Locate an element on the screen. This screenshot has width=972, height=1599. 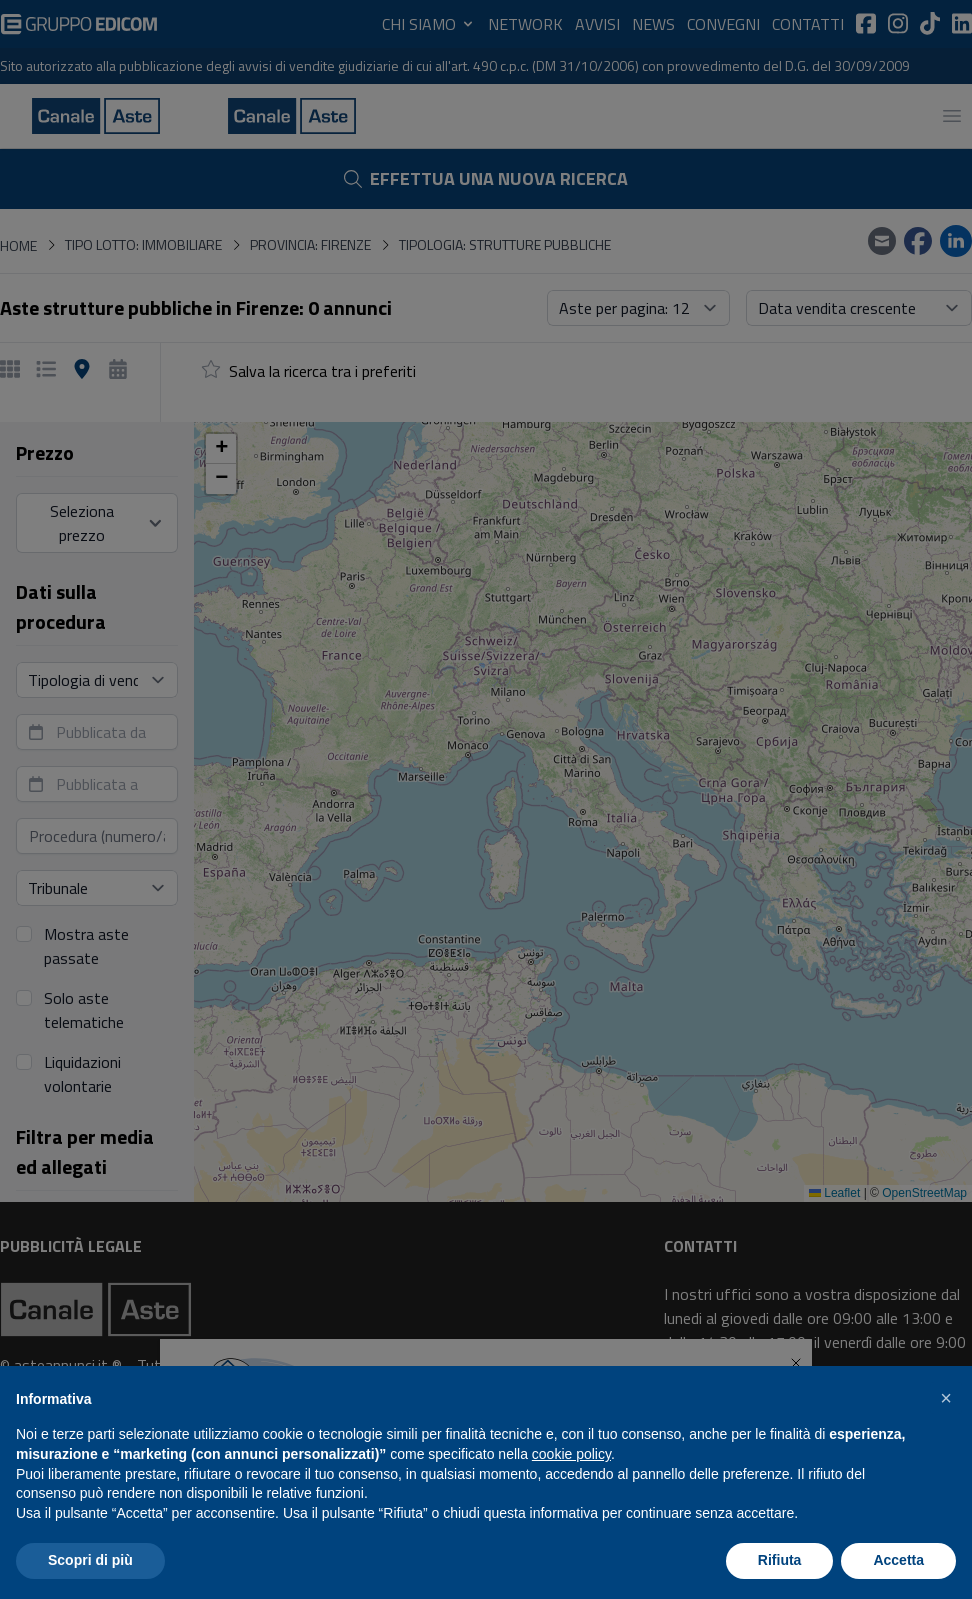
Accetta [button] is located at coordinates (898, 1560).